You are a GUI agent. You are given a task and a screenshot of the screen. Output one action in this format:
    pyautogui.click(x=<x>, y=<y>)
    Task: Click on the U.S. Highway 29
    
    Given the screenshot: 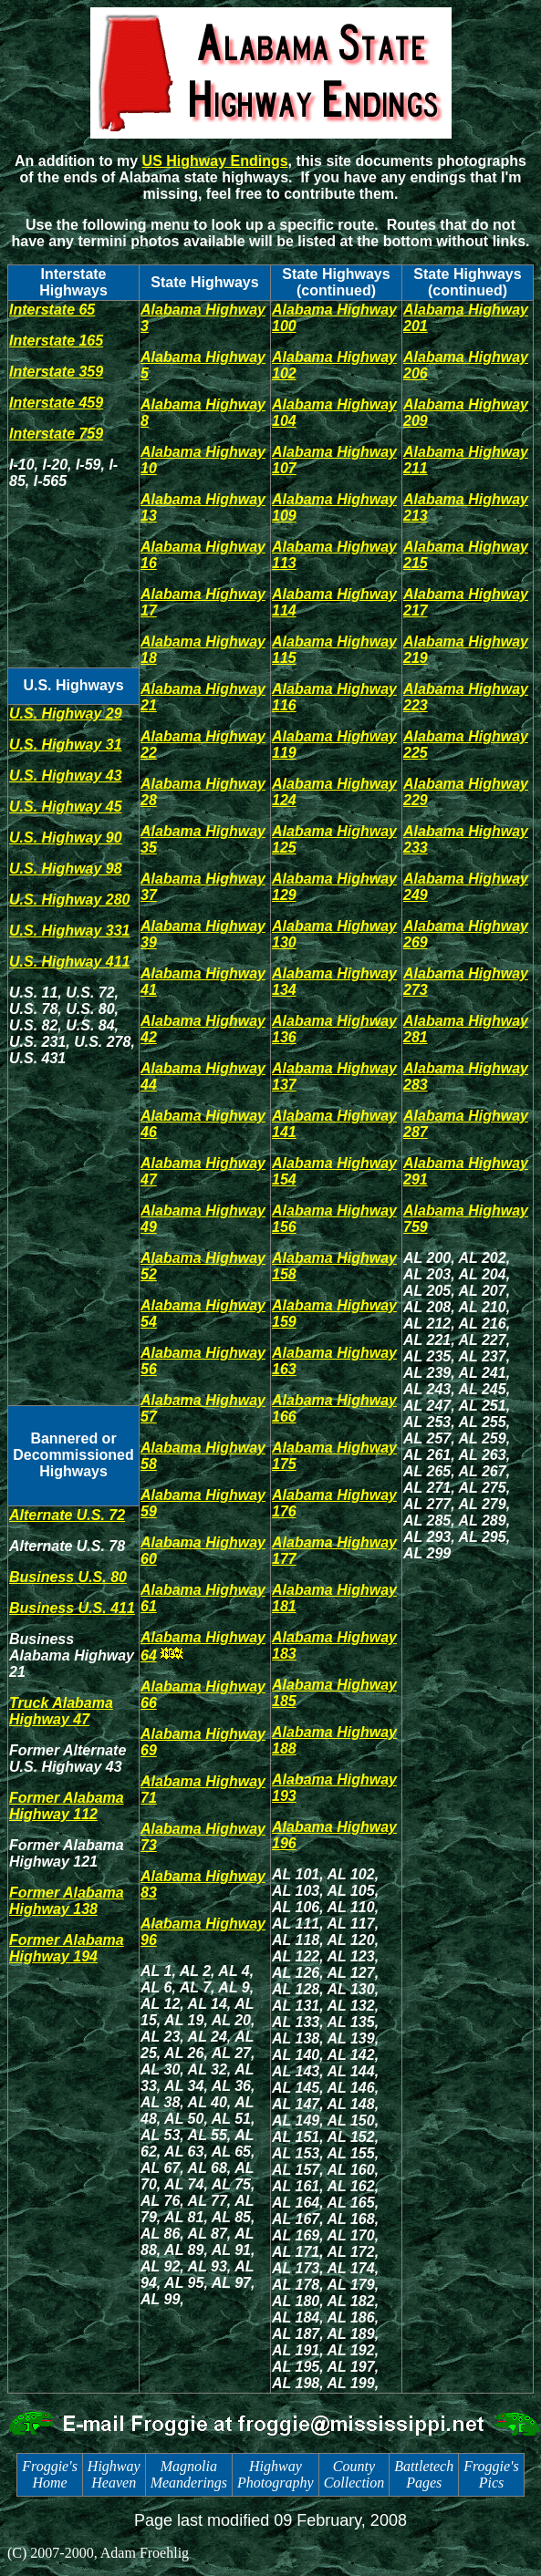 What is the action you would take?
    pyautogui.click(x=65, y=713)
    